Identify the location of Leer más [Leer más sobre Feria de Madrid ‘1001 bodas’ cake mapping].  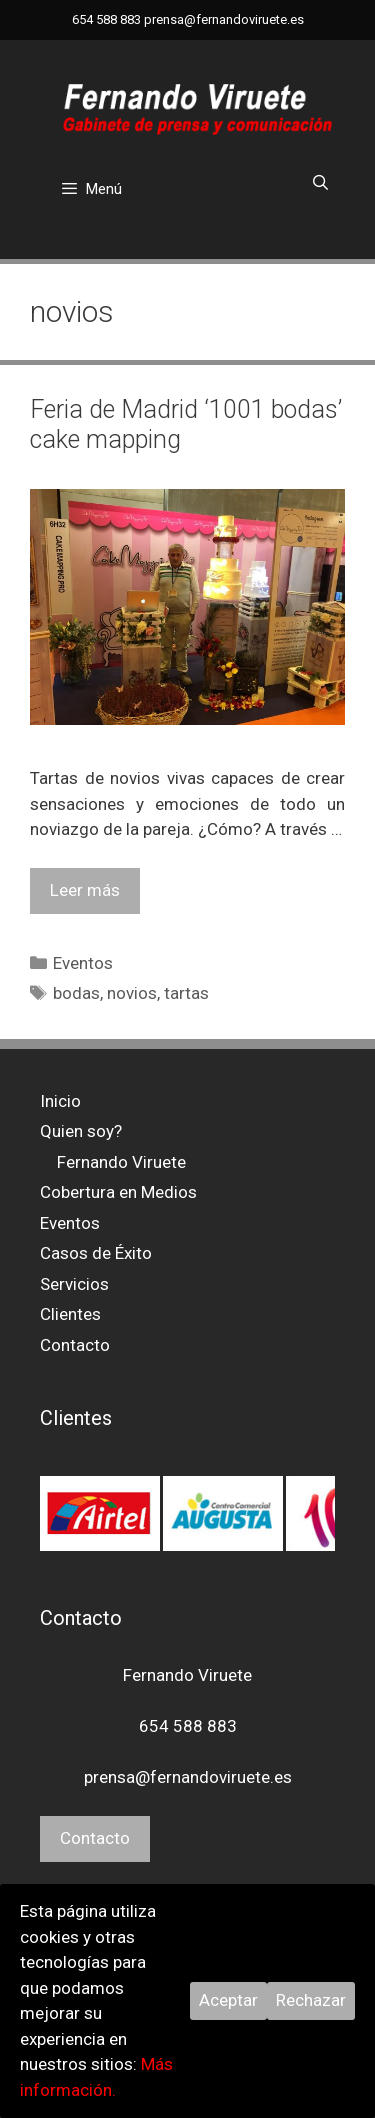
(85, 890).